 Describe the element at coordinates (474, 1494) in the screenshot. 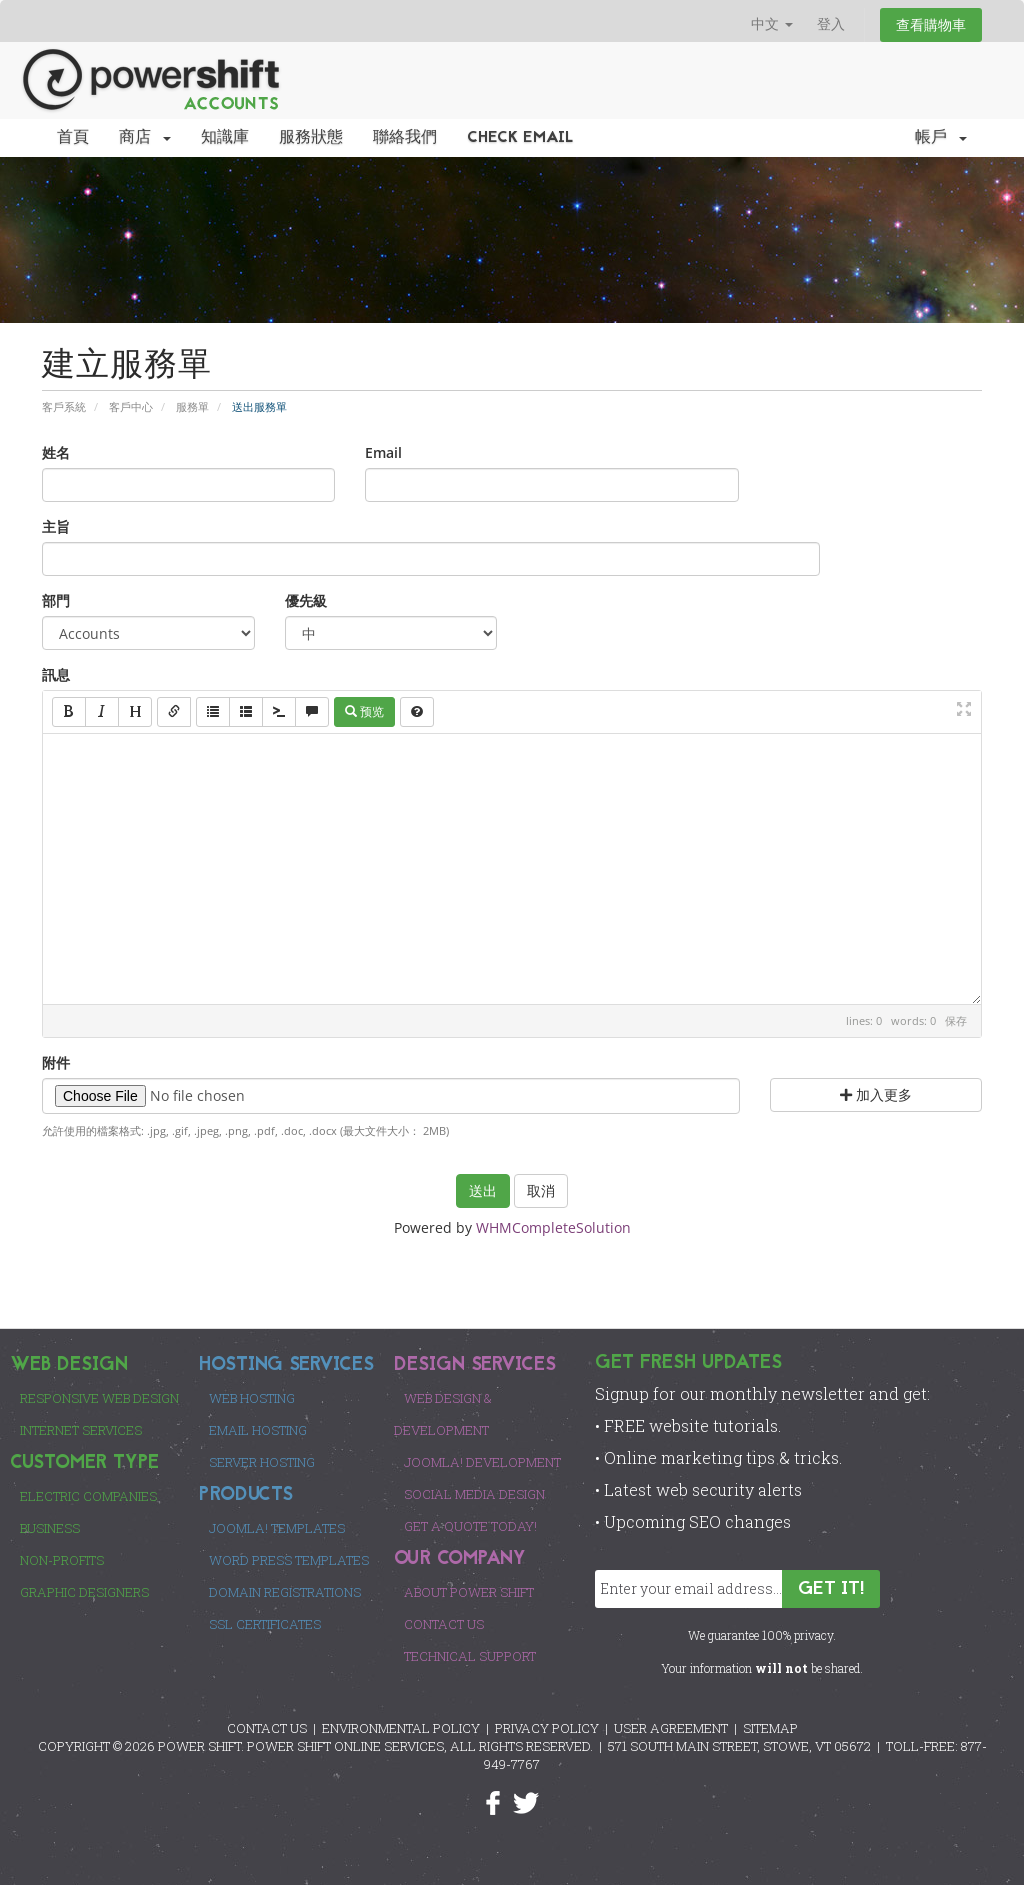

I see `Social Media Design` at that location.